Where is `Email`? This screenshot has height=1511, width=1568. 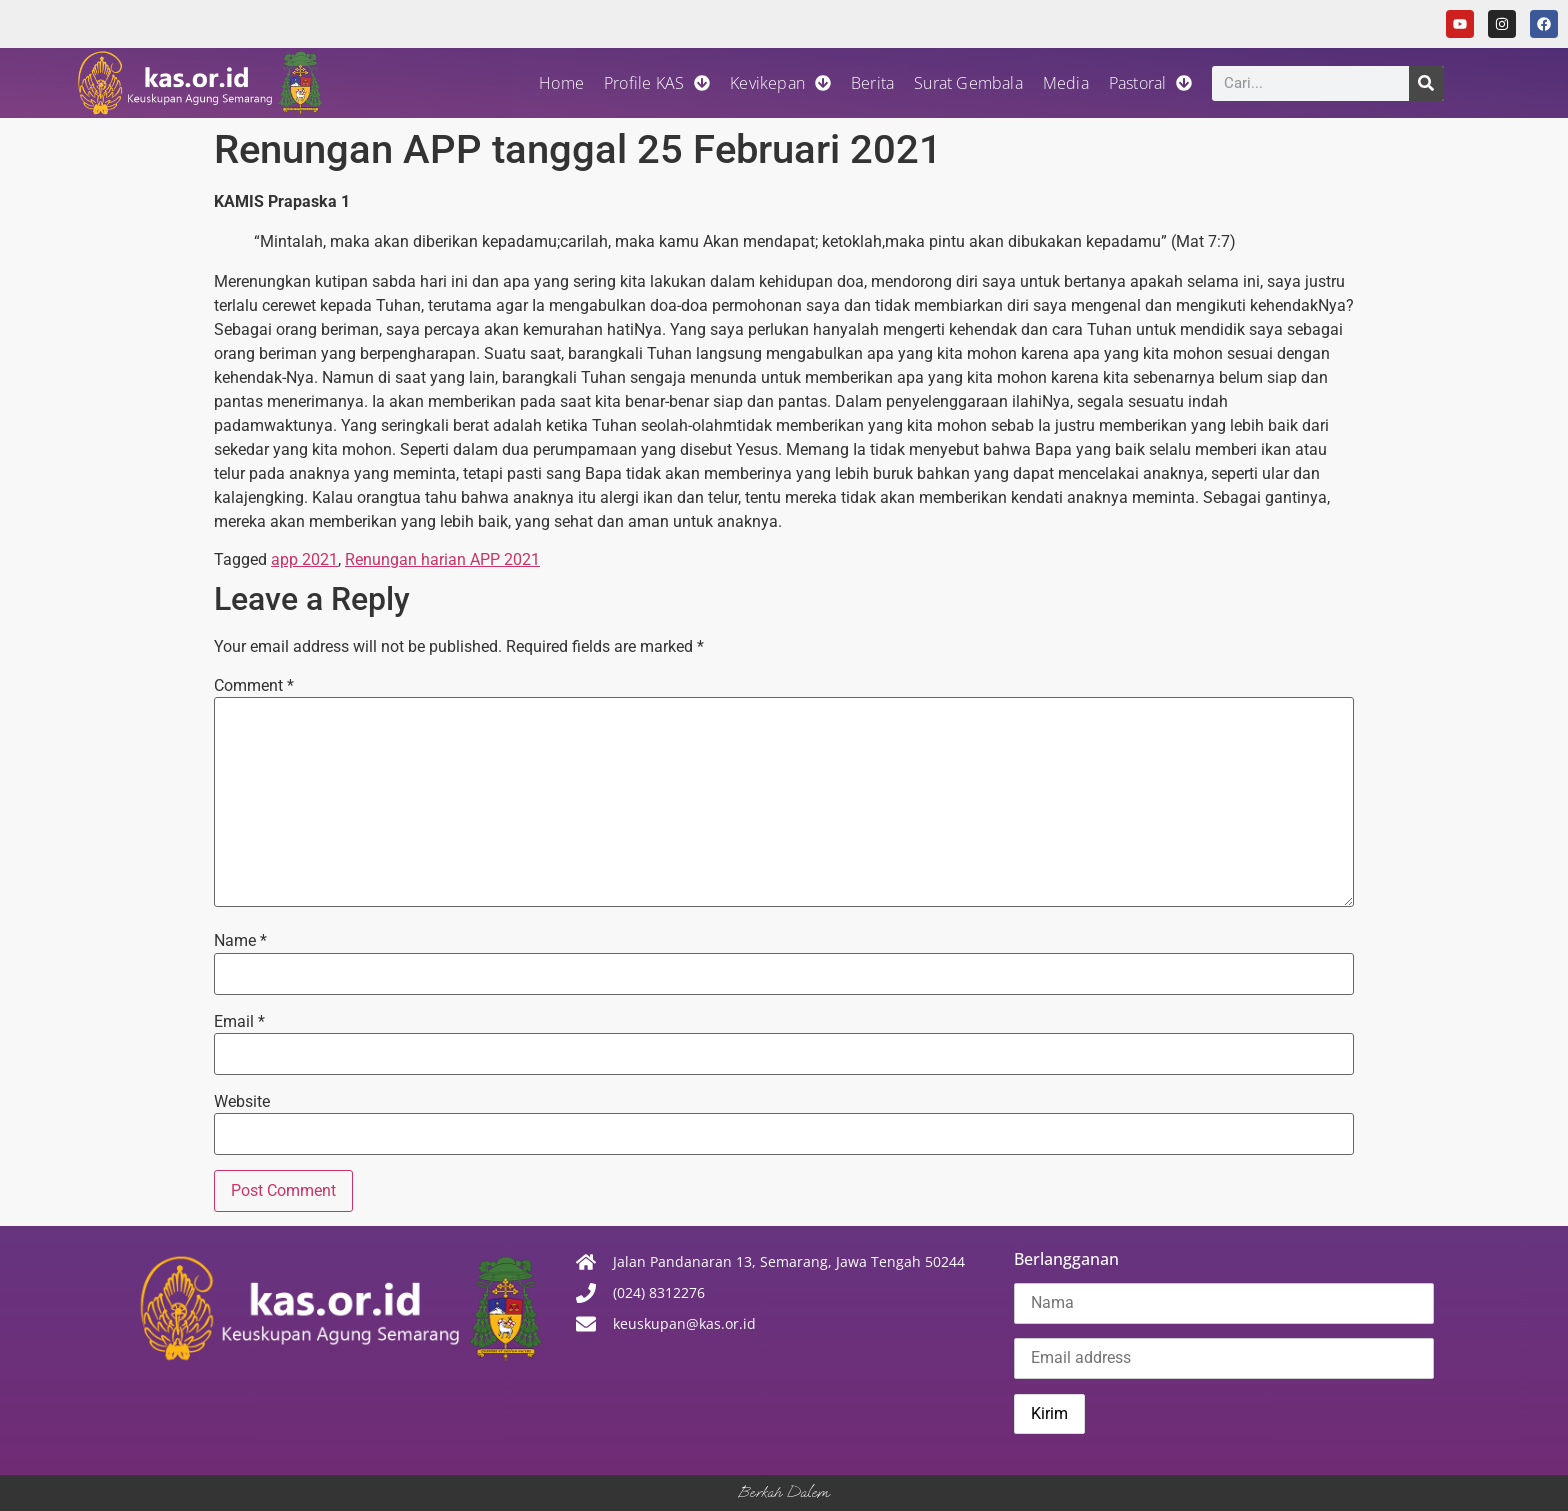 Email is located at coordinates (239, 1022).